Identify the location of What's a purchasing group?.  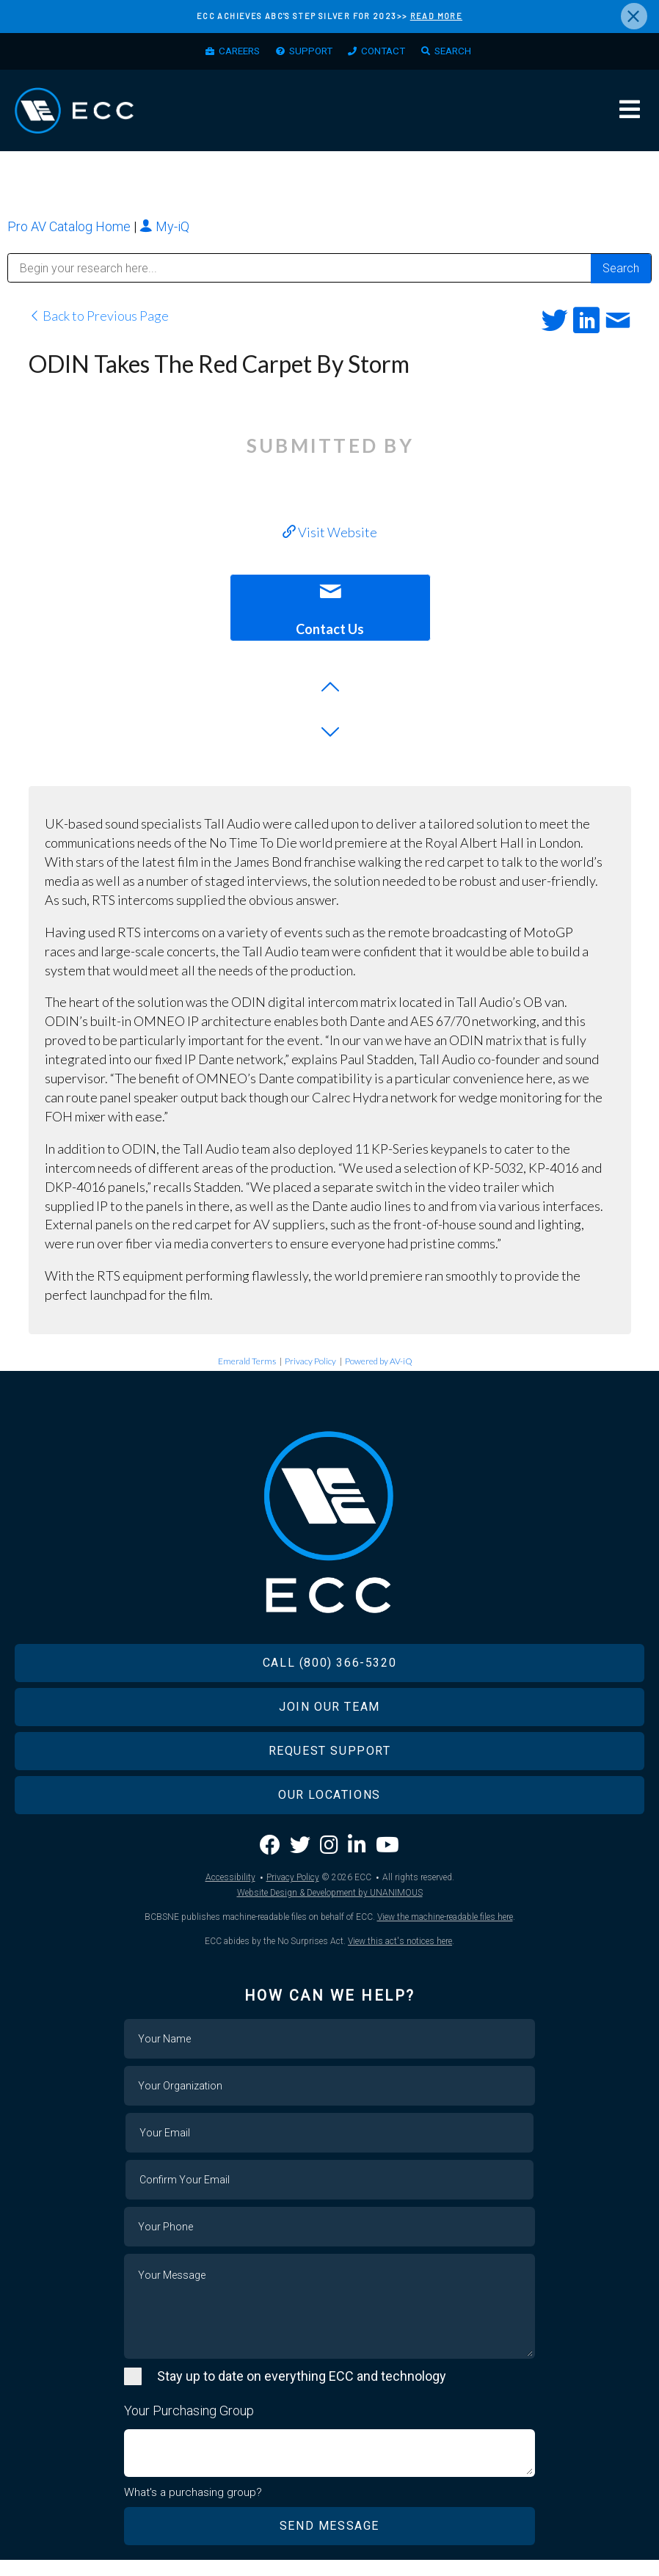
(193, 2508).